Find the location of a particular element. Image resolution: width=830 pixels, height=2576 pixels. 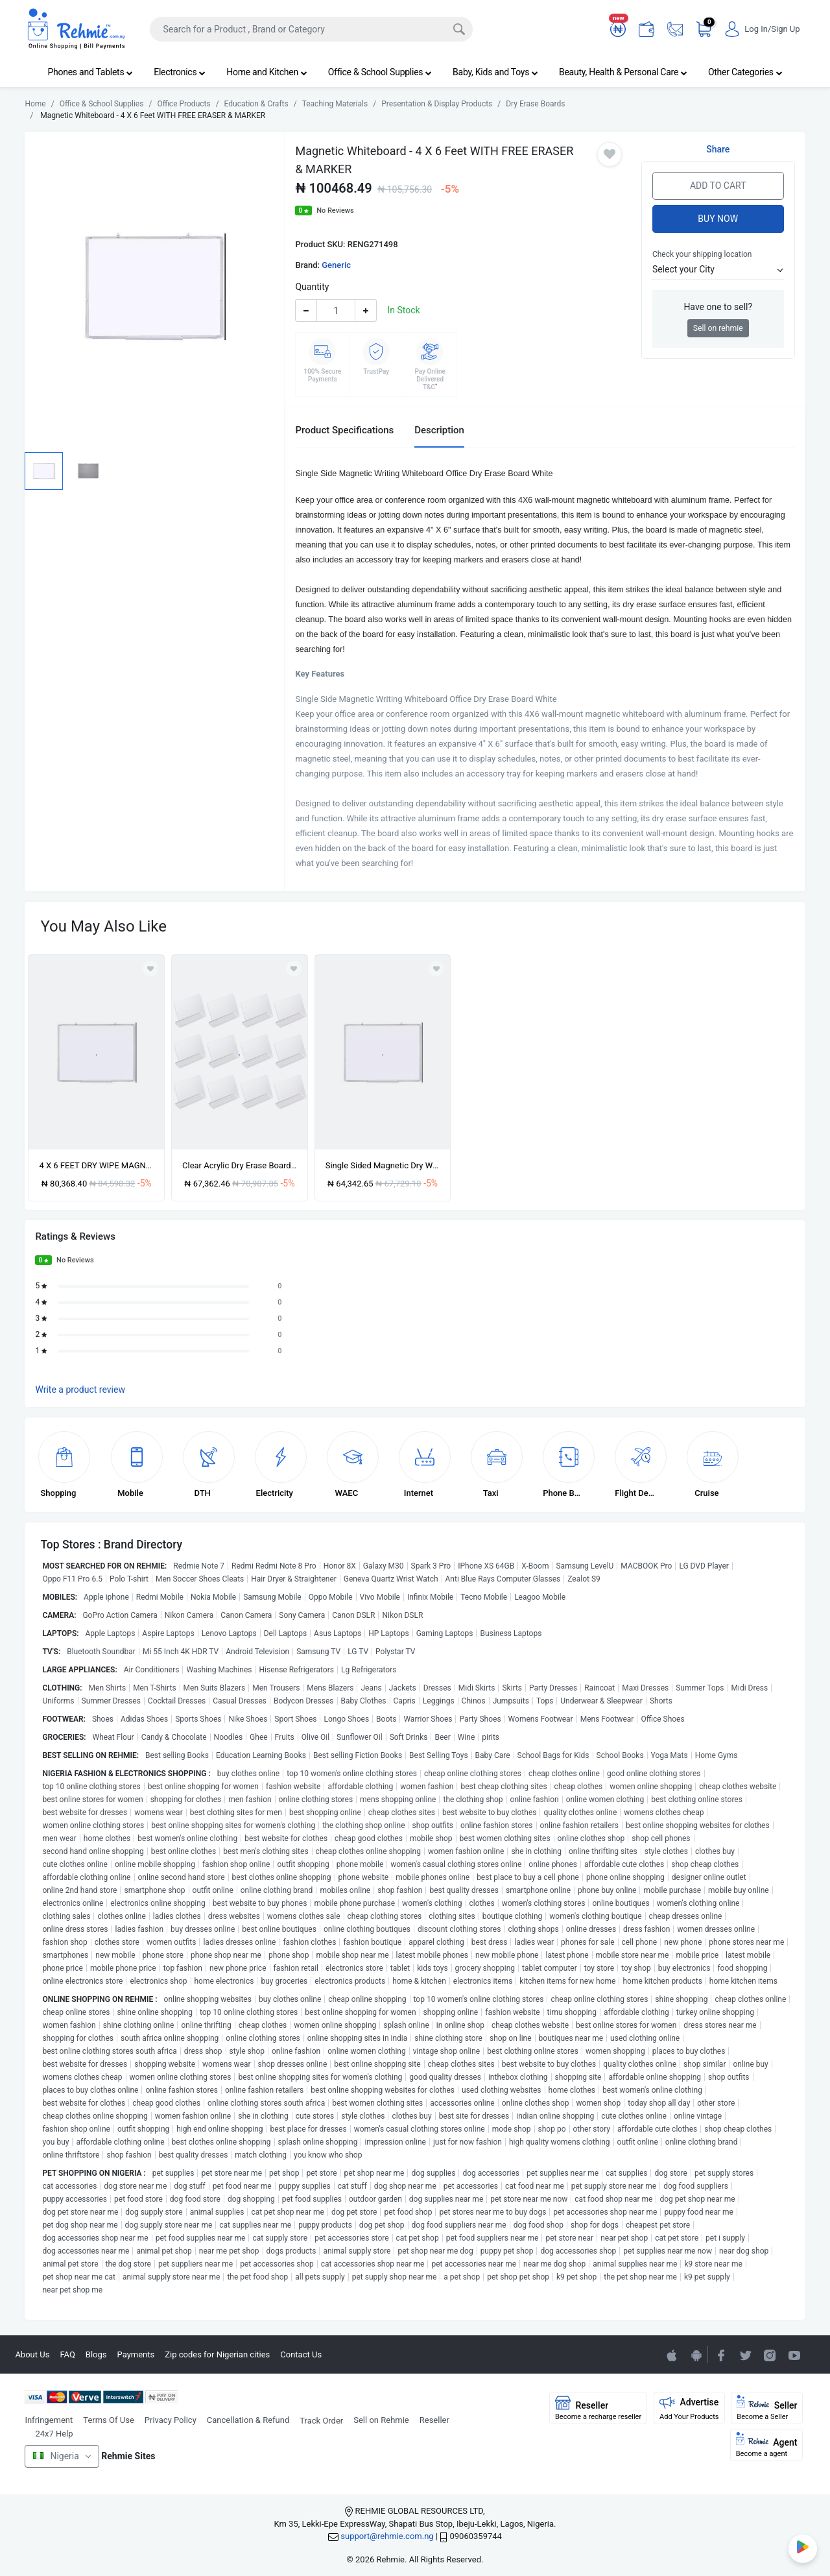

Buy Now is located at coordinates (718, 218).